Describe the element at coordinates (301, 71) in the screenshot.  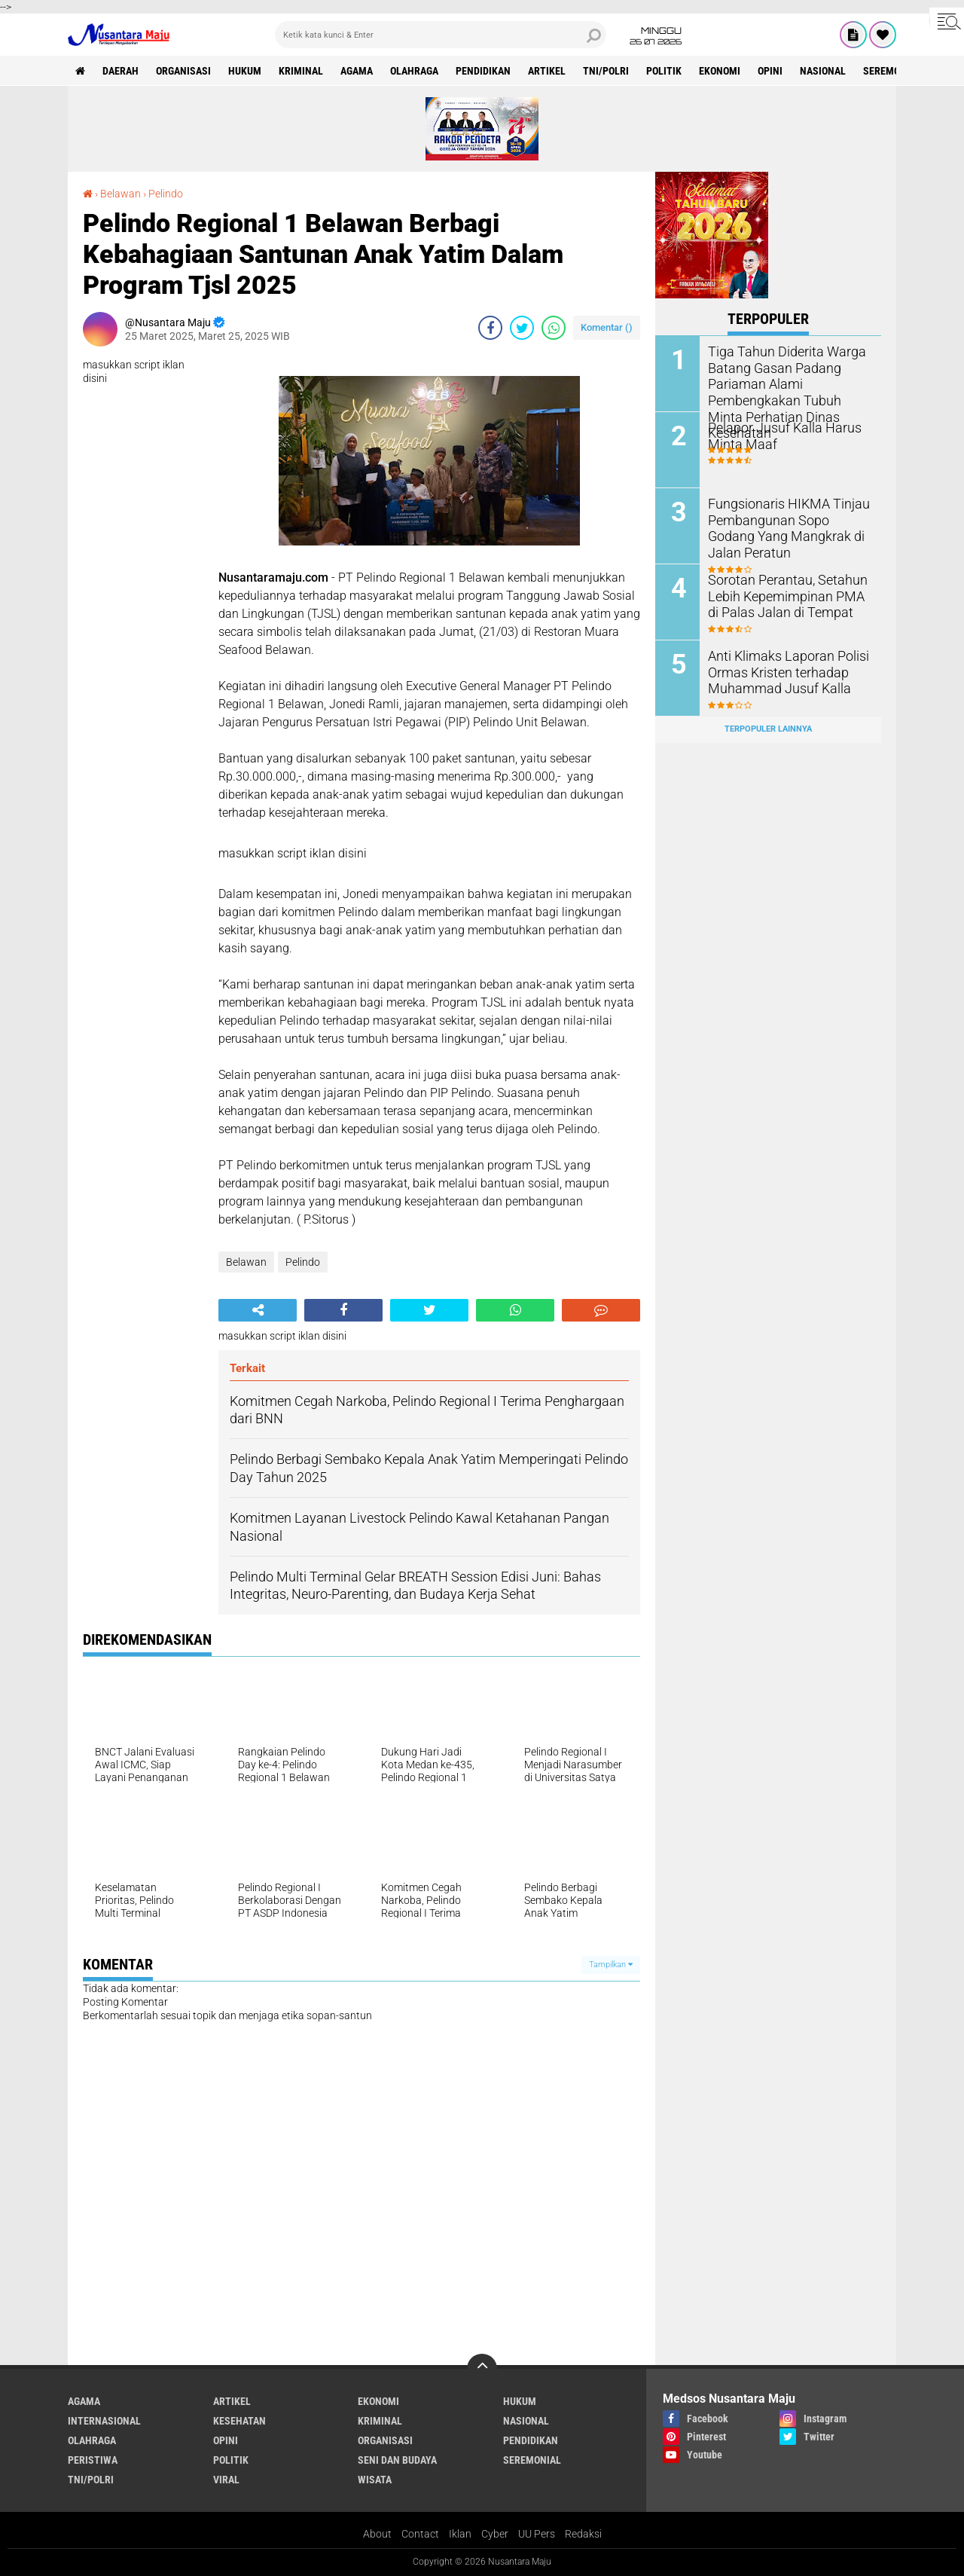
I see `Kriminal` at that location.